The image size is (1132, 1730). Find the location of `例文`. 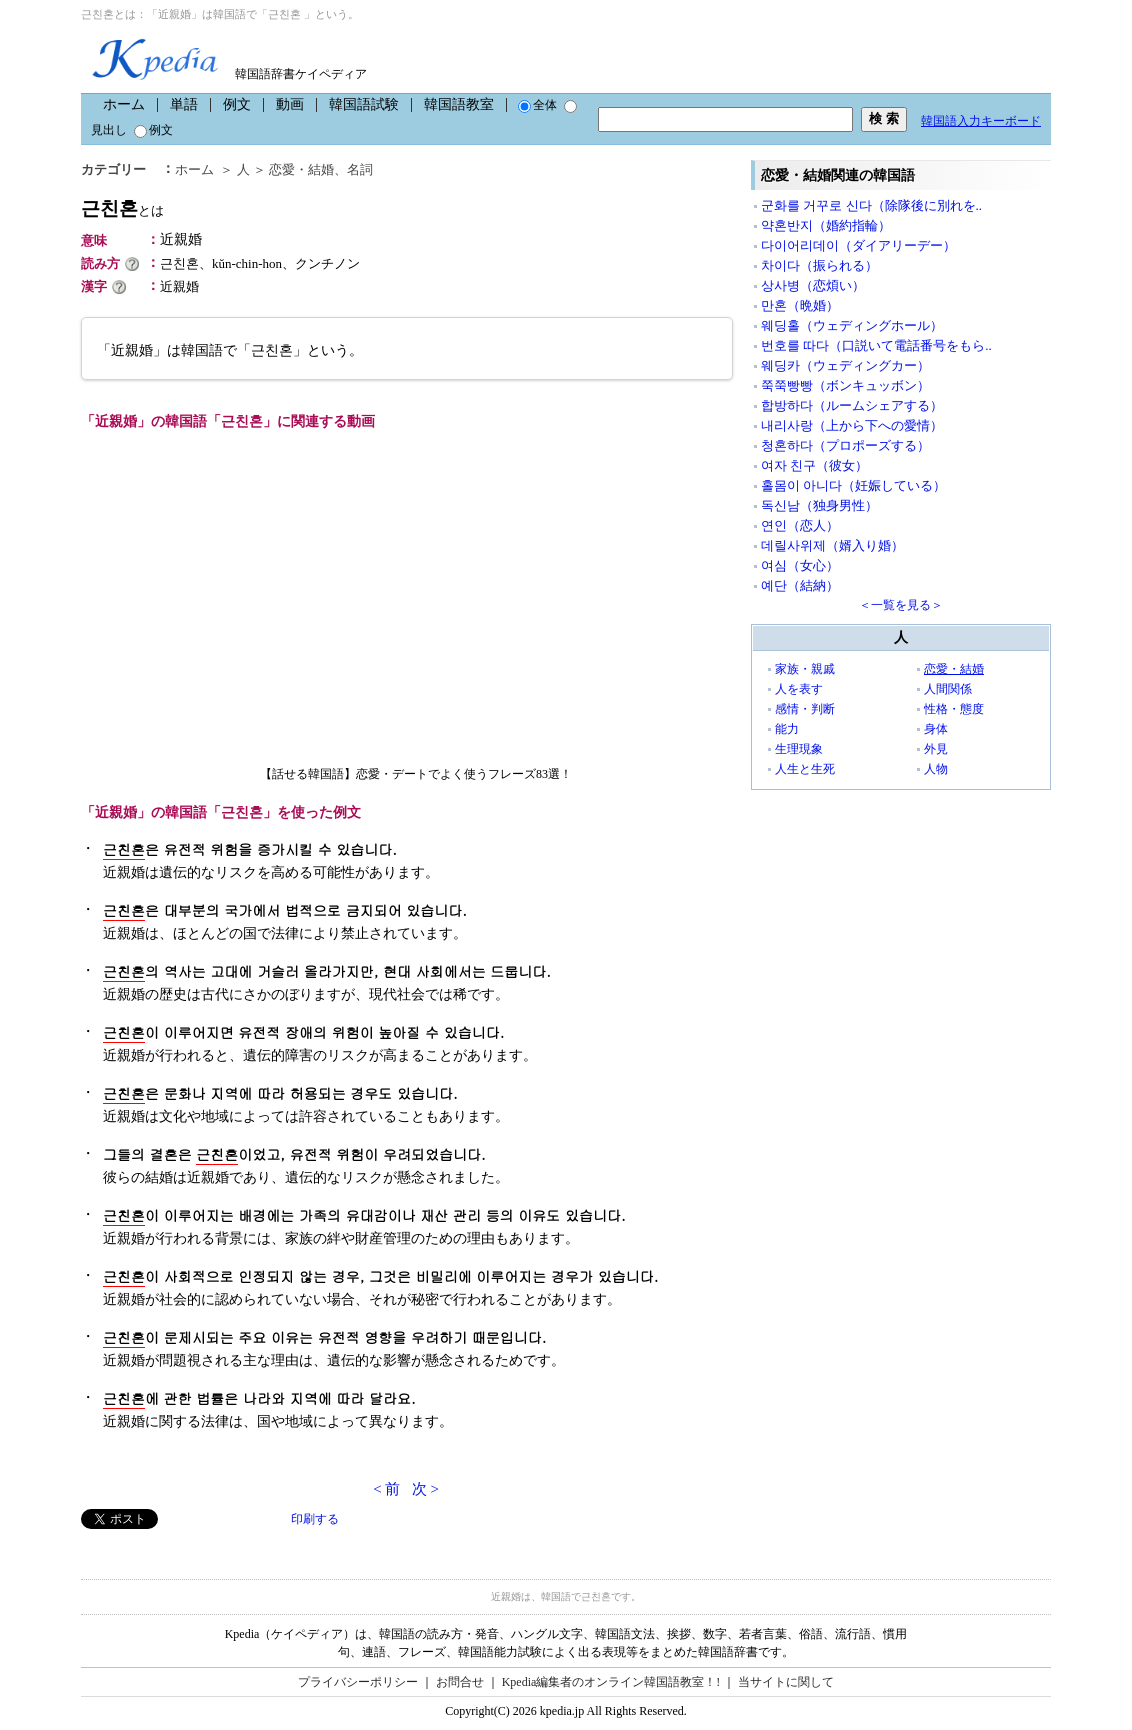

例文 is located at coordinates (237, 104).